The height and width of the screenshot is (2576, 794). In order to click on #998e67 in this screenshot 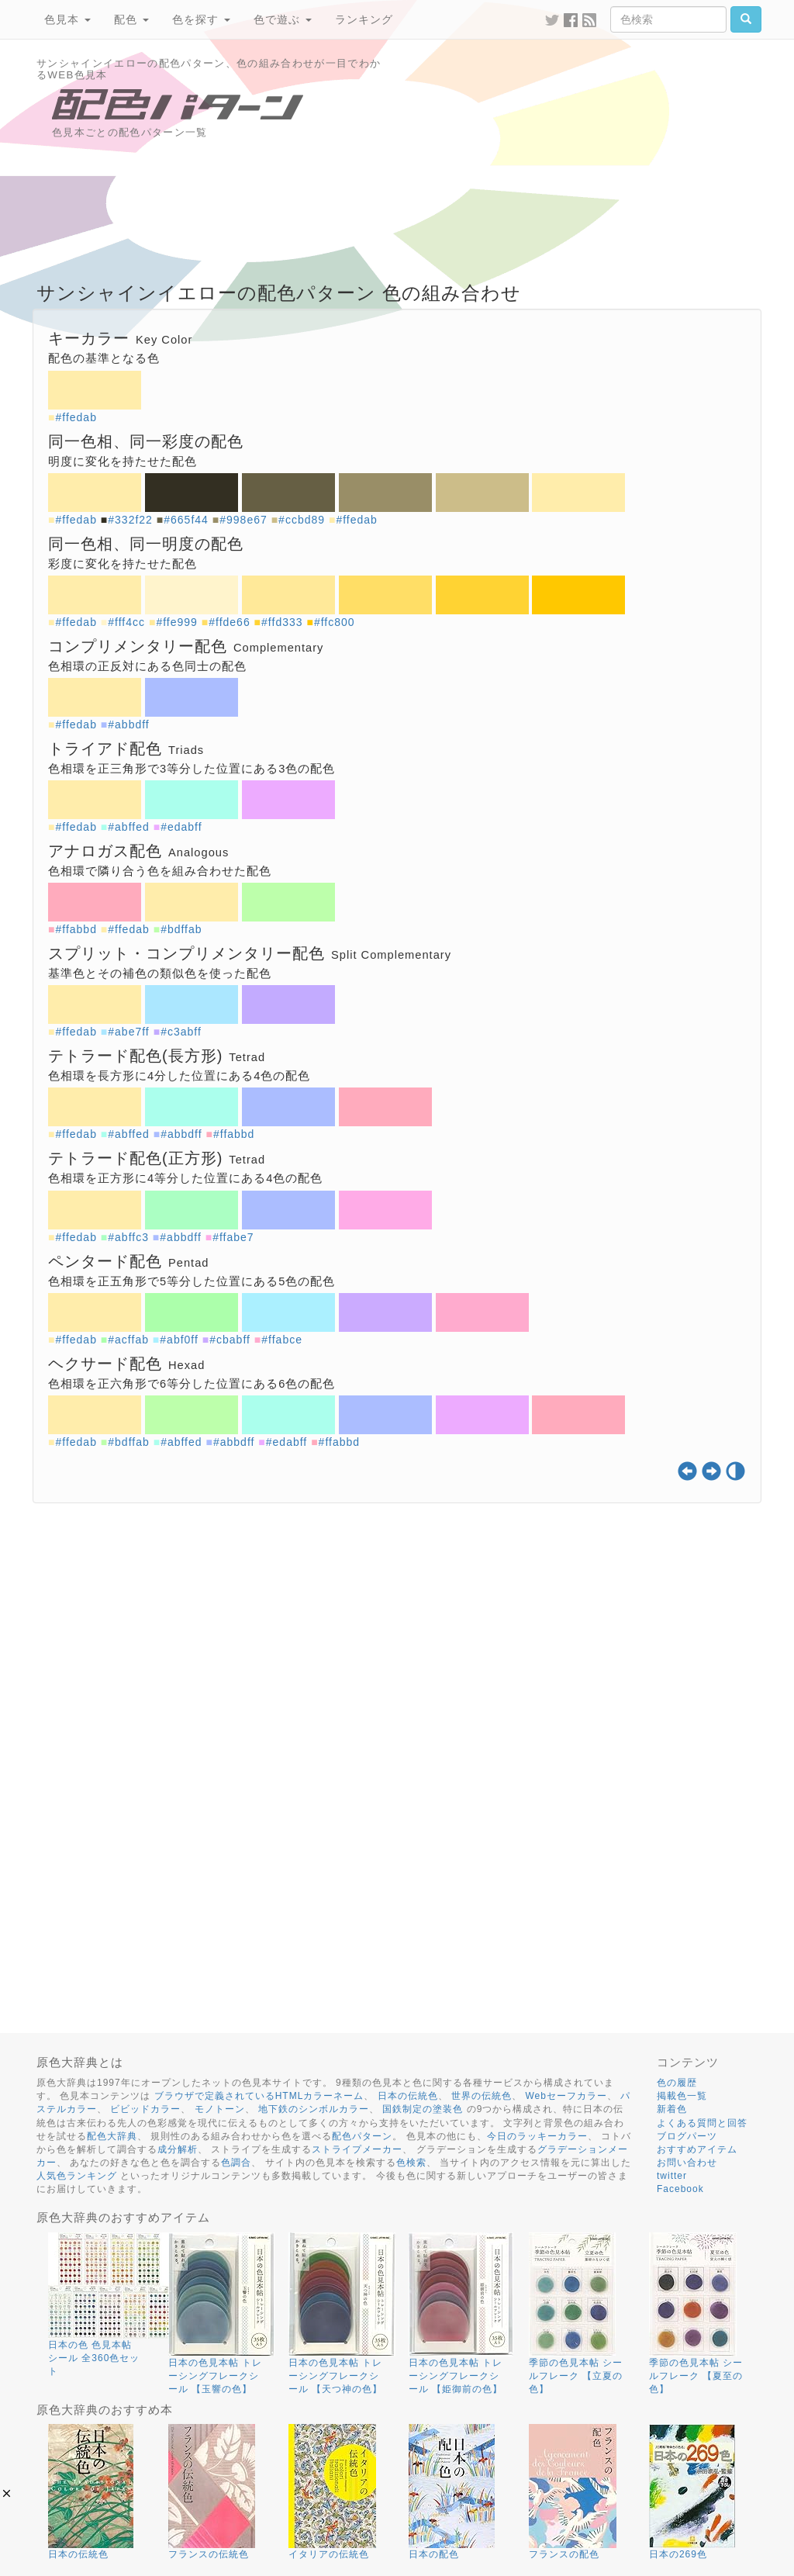, I will do `click(243, 519)`.